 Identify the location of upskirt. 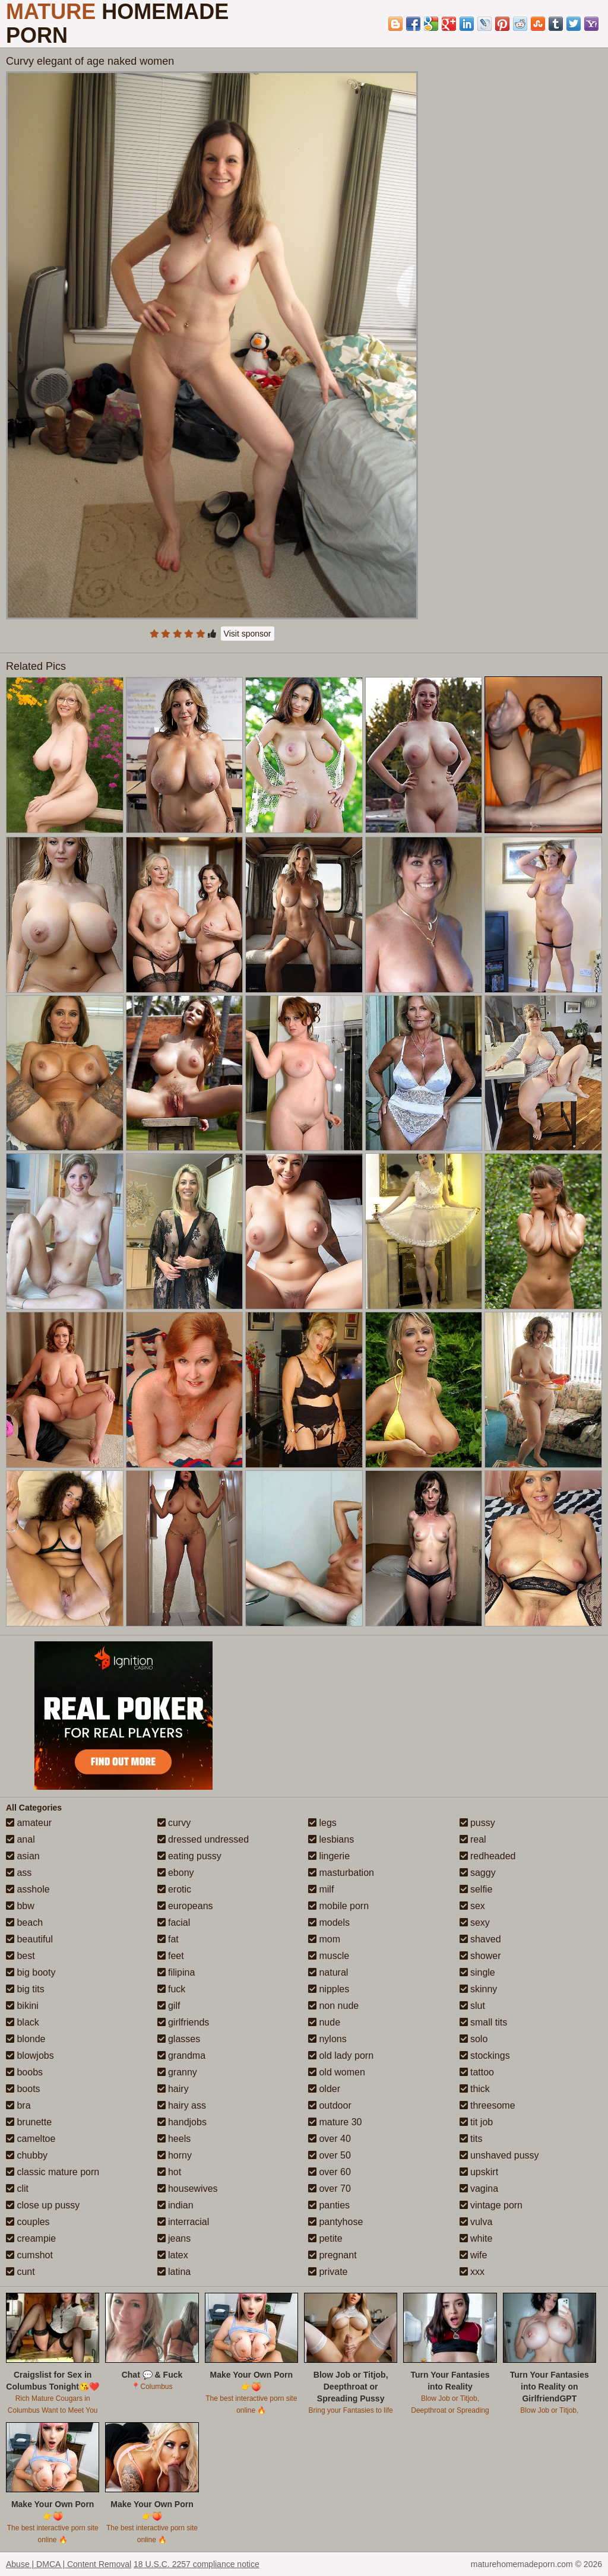
(479, 2172).